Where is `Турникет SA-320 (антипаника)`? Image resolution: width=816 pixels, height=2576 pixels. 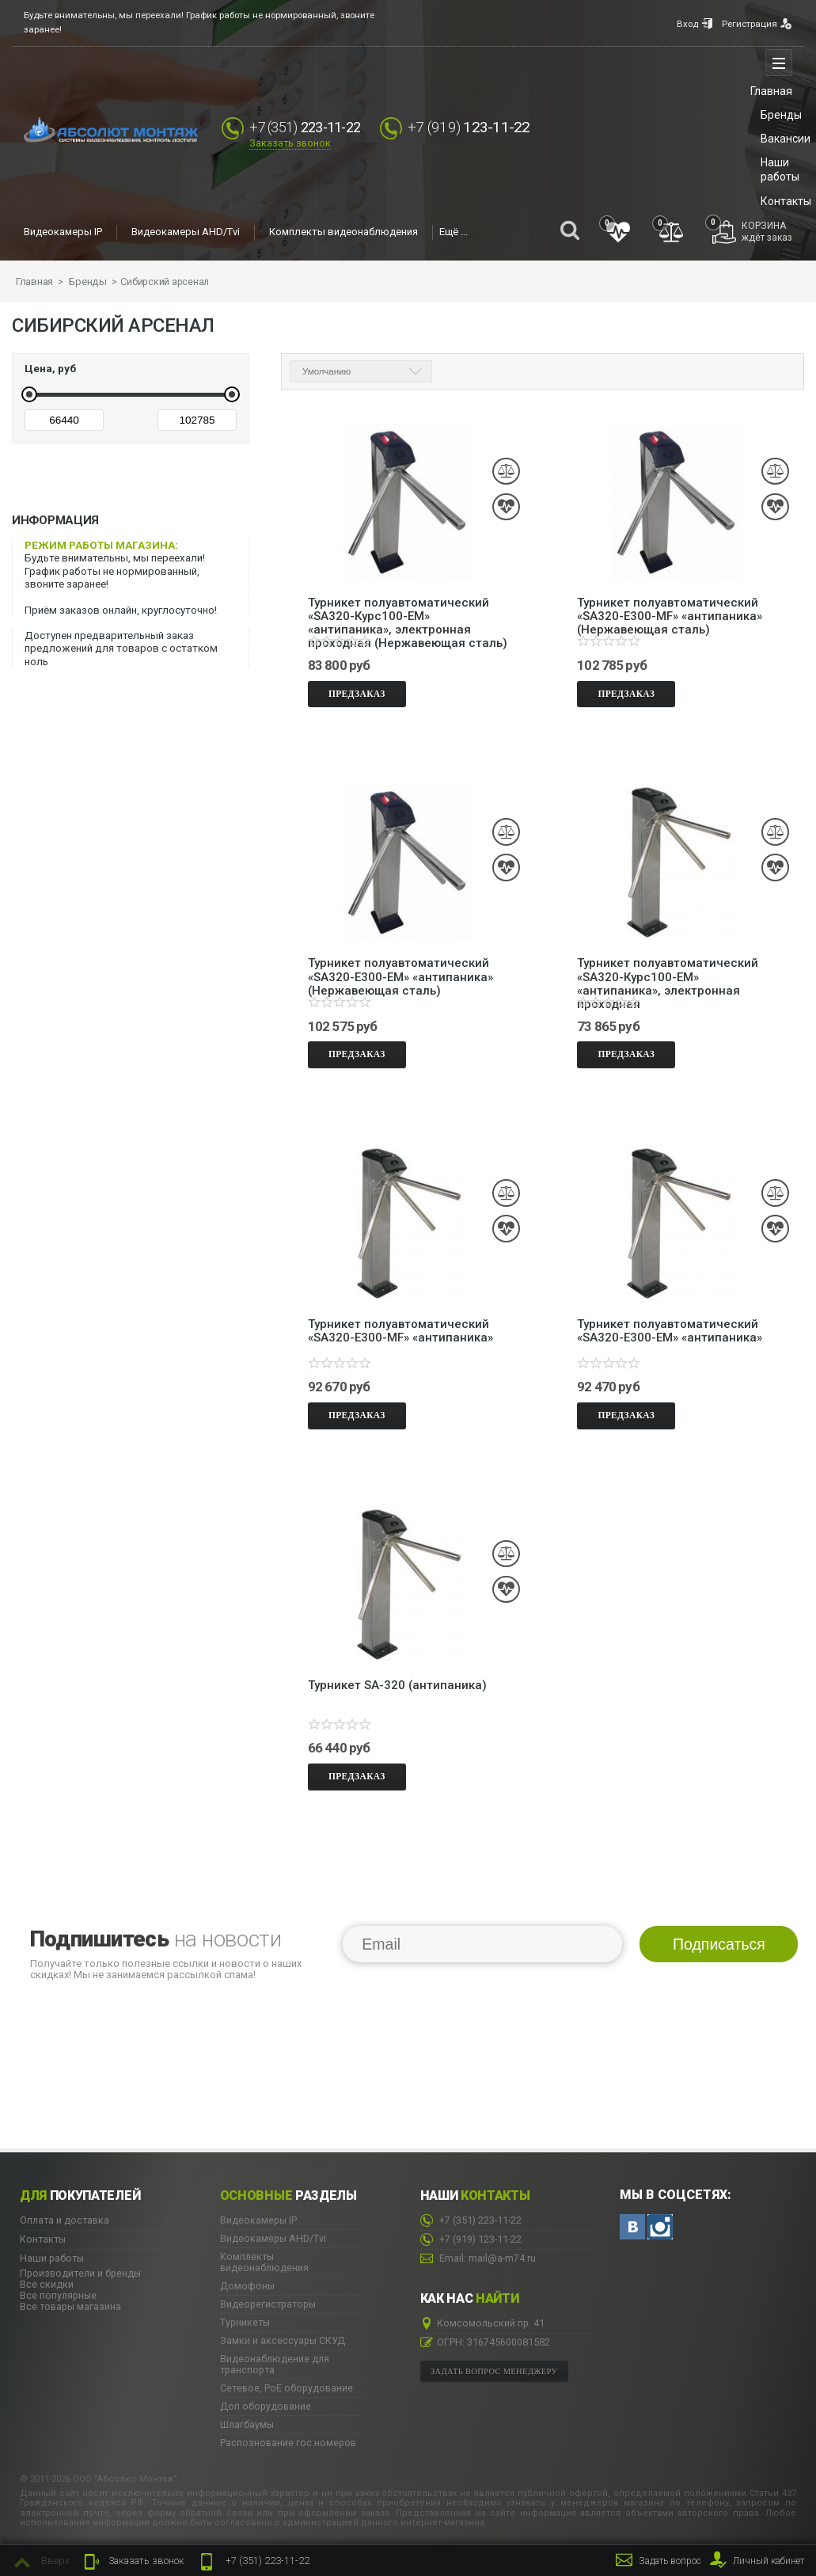 Турникет SA-320 (антипаника) is located at coordinates (397, 1682).